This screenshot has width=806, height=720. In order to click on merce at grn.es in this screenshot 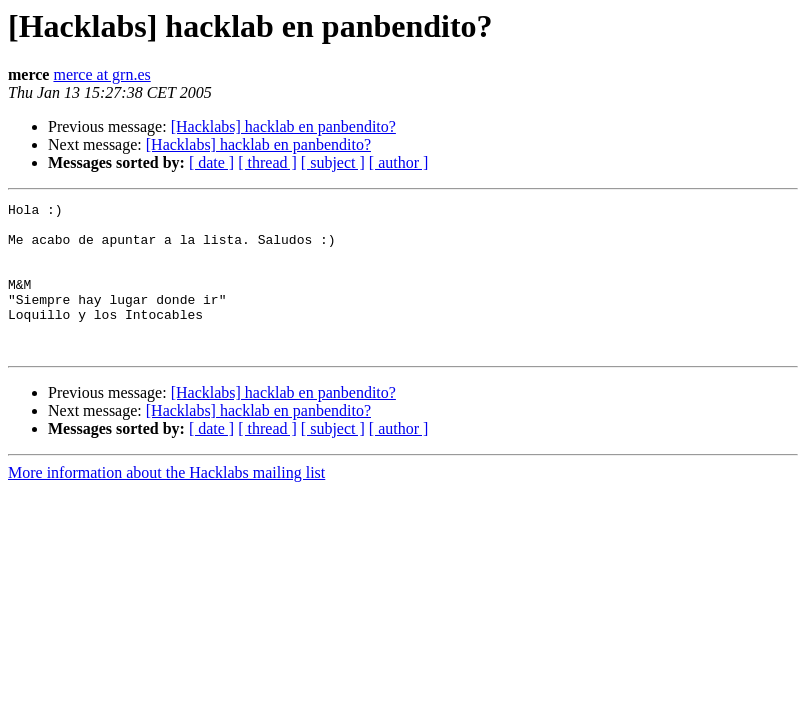, I will do `click(101, 74)`.